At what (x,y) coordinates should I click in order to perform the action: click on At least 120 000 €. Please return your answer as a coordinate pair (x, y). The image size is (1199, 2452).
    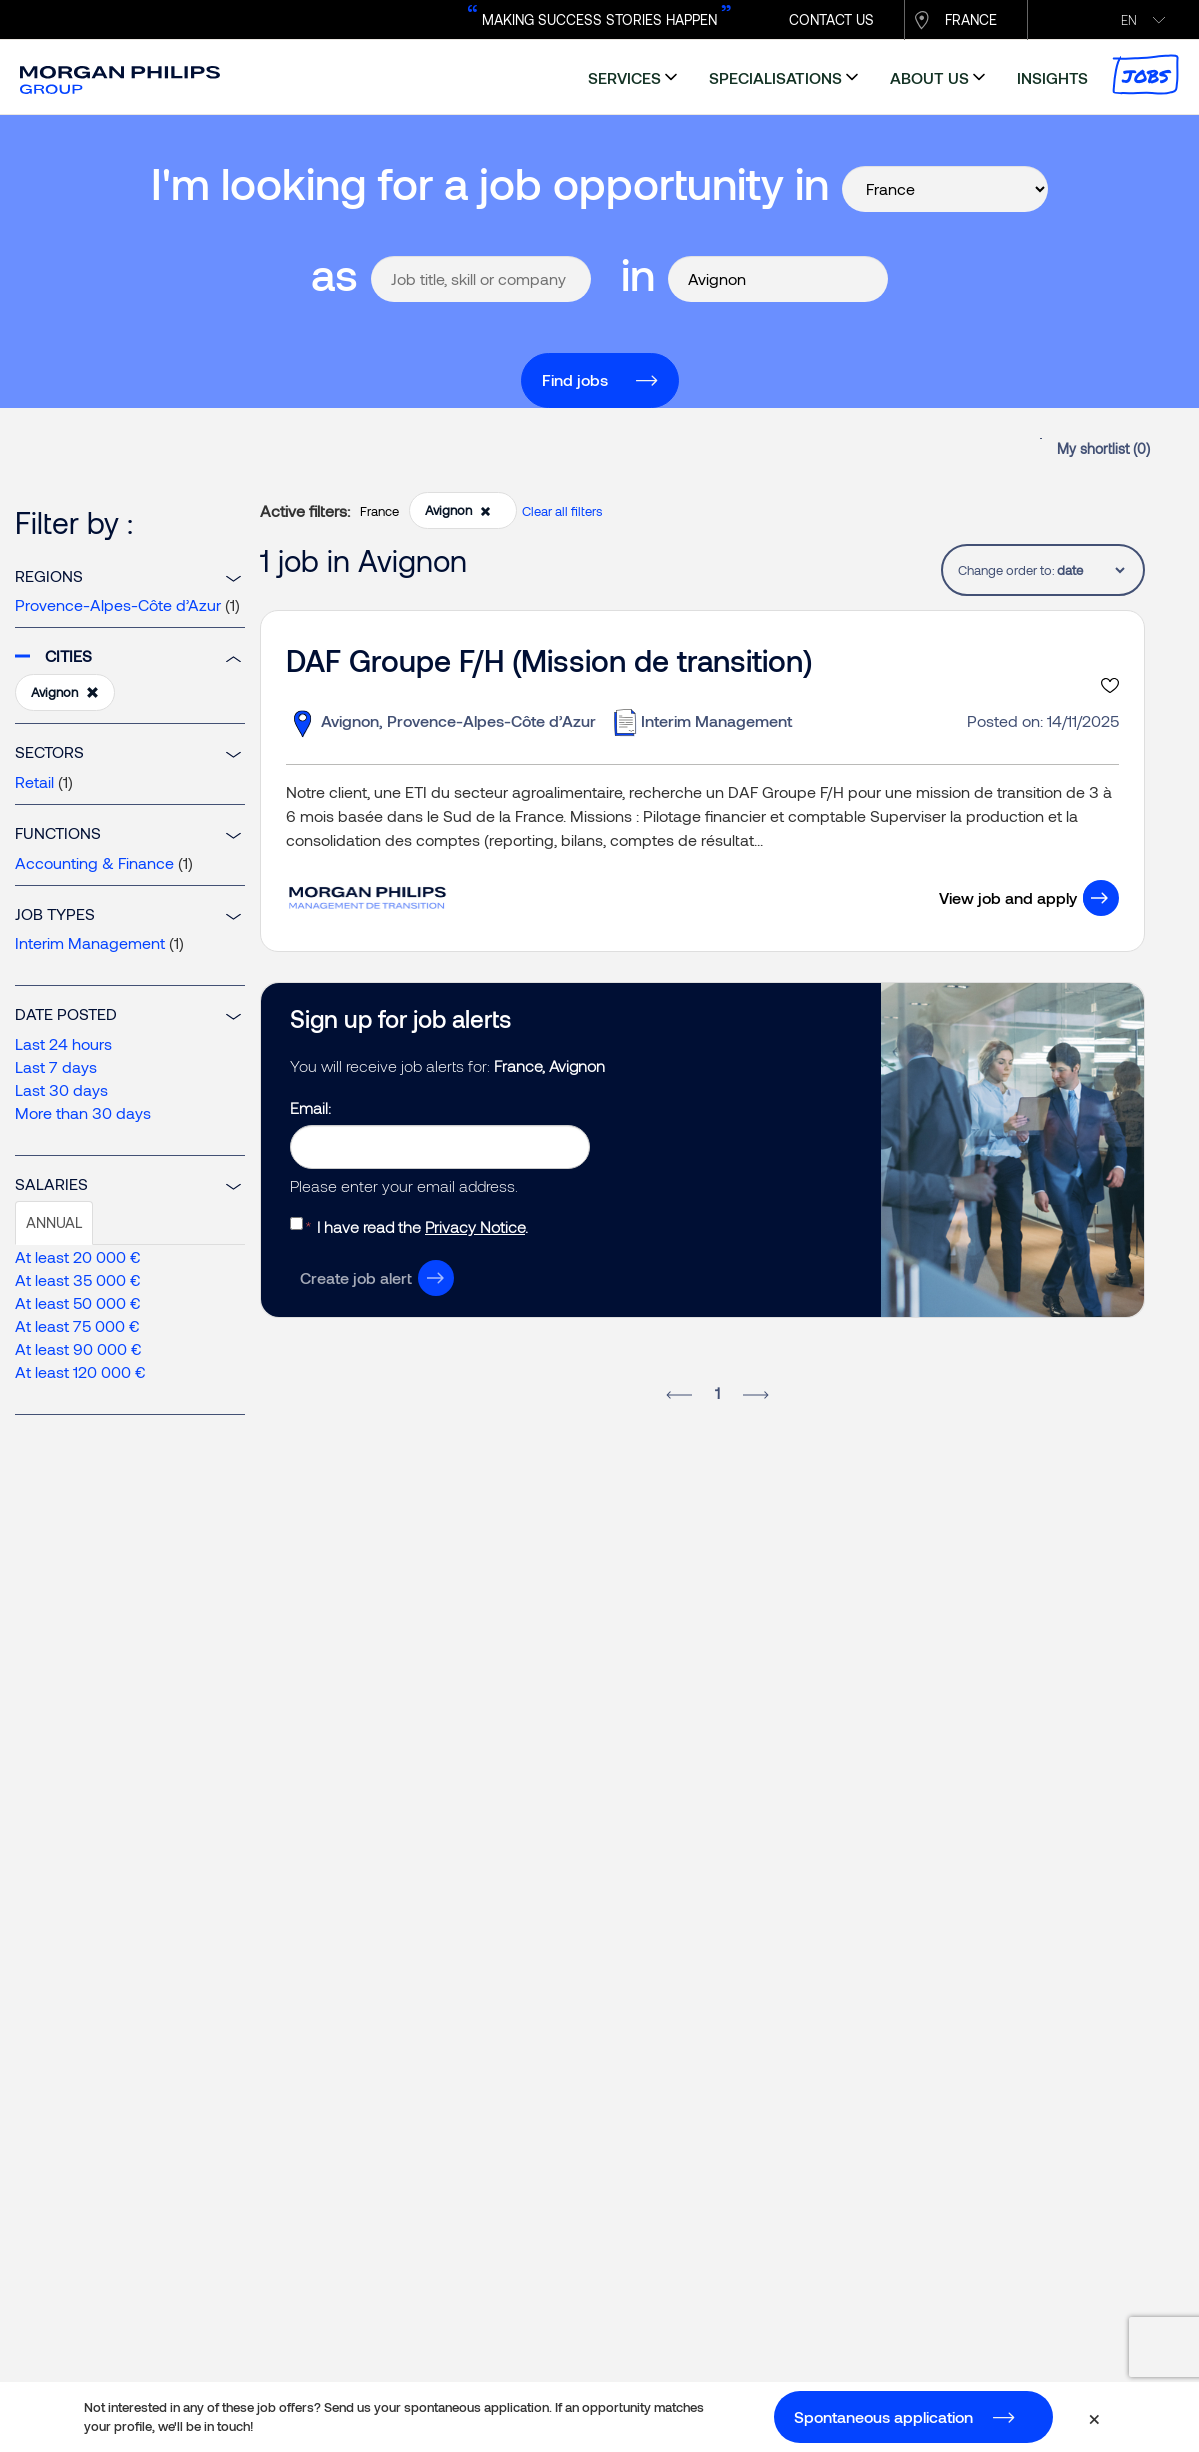
    Looking at the image, I should click on (80, 1371).